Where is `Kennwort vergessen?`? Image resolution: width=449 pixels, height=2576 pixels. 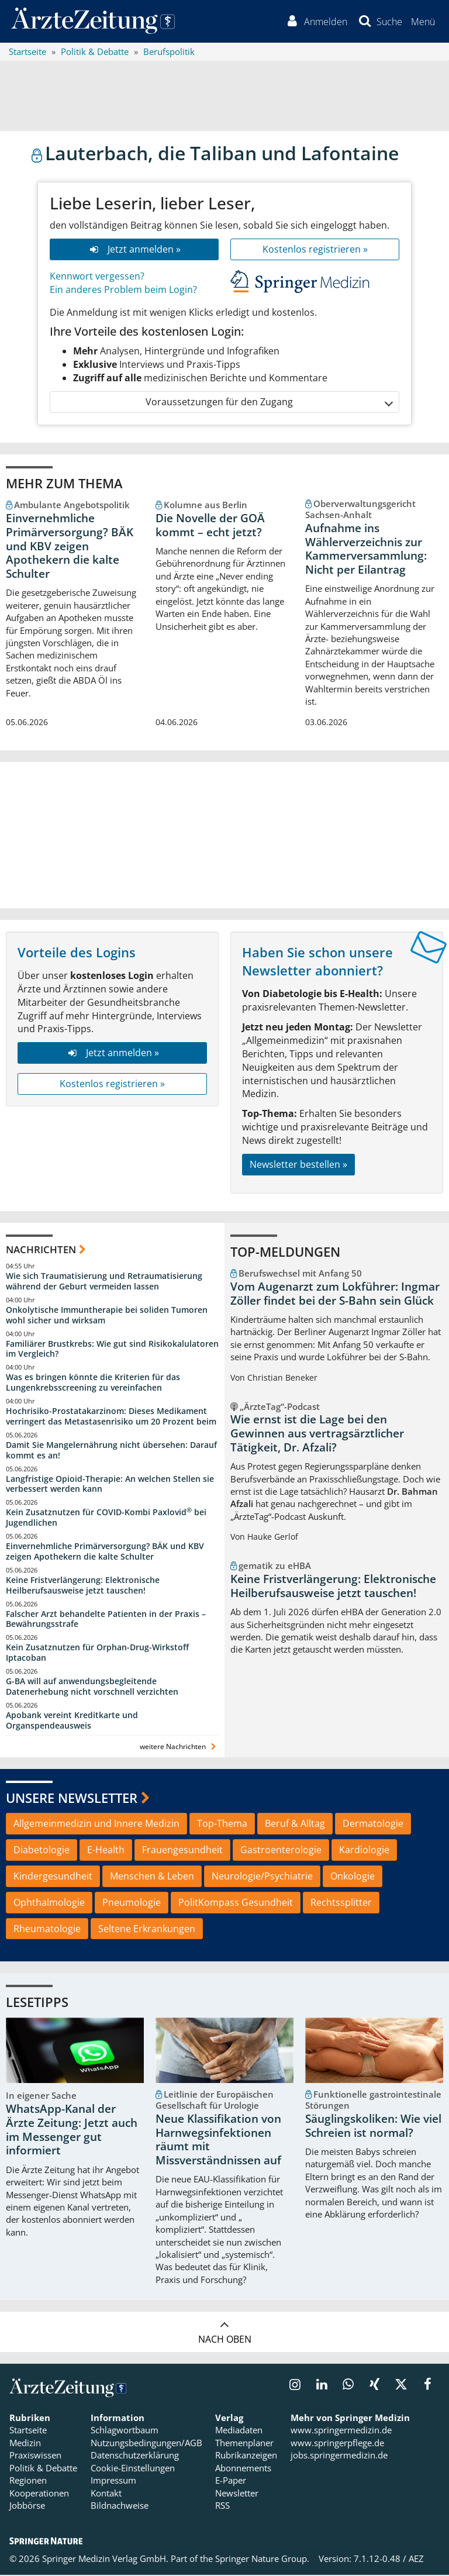 Kennwort vergessen? is located at coordinates (97, 277).